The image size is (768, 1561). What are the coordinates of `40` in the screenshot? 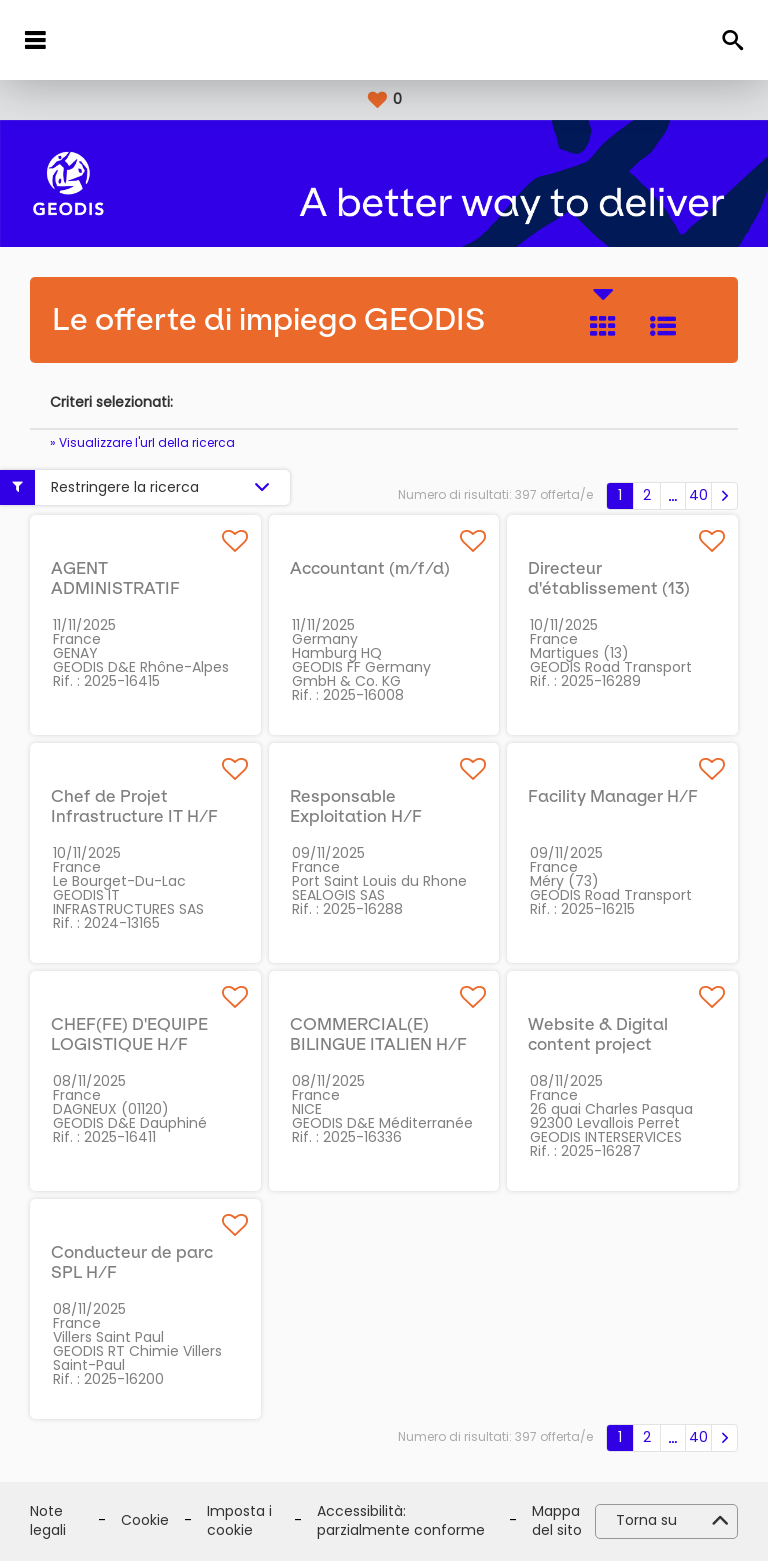 It's located at (698, 495).